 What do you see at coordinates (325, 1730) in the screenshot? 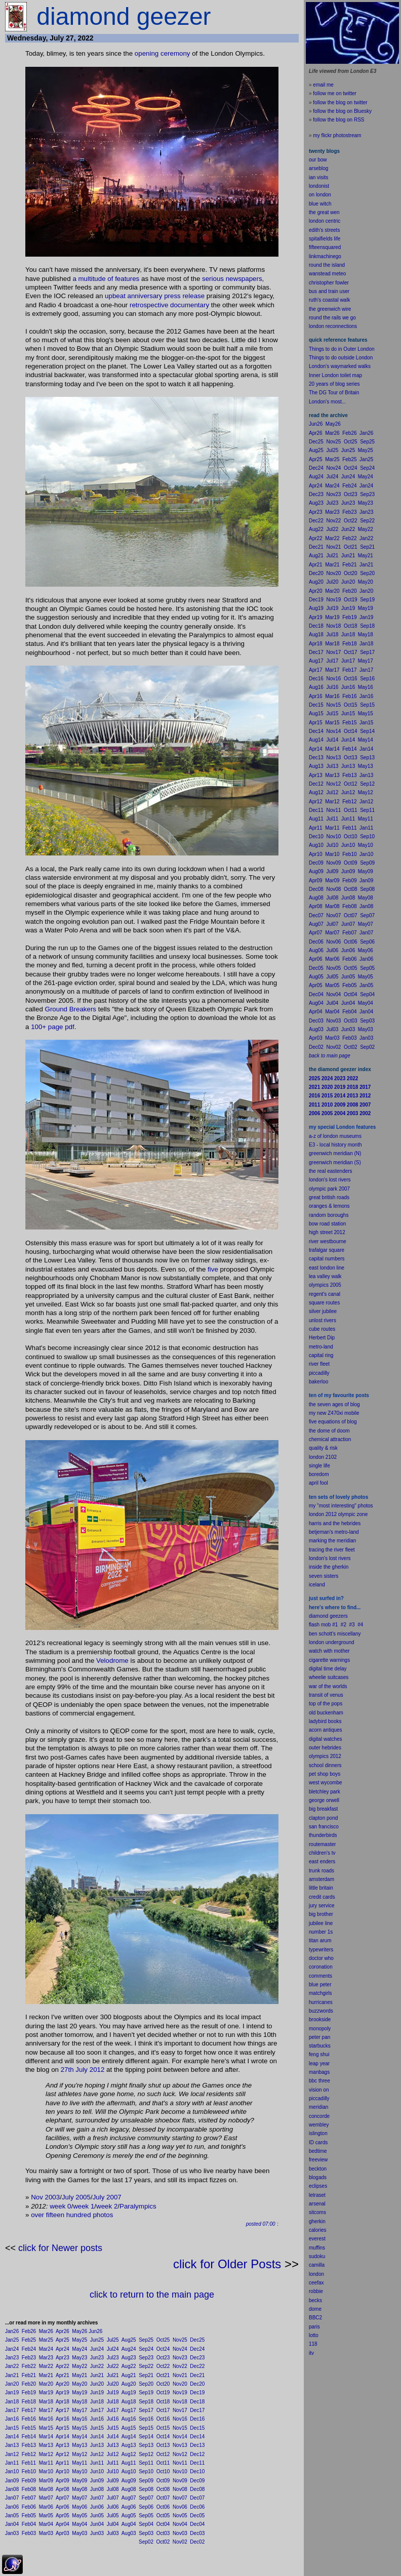
I see `acorn antiques` at bounding box center [325, 1730].